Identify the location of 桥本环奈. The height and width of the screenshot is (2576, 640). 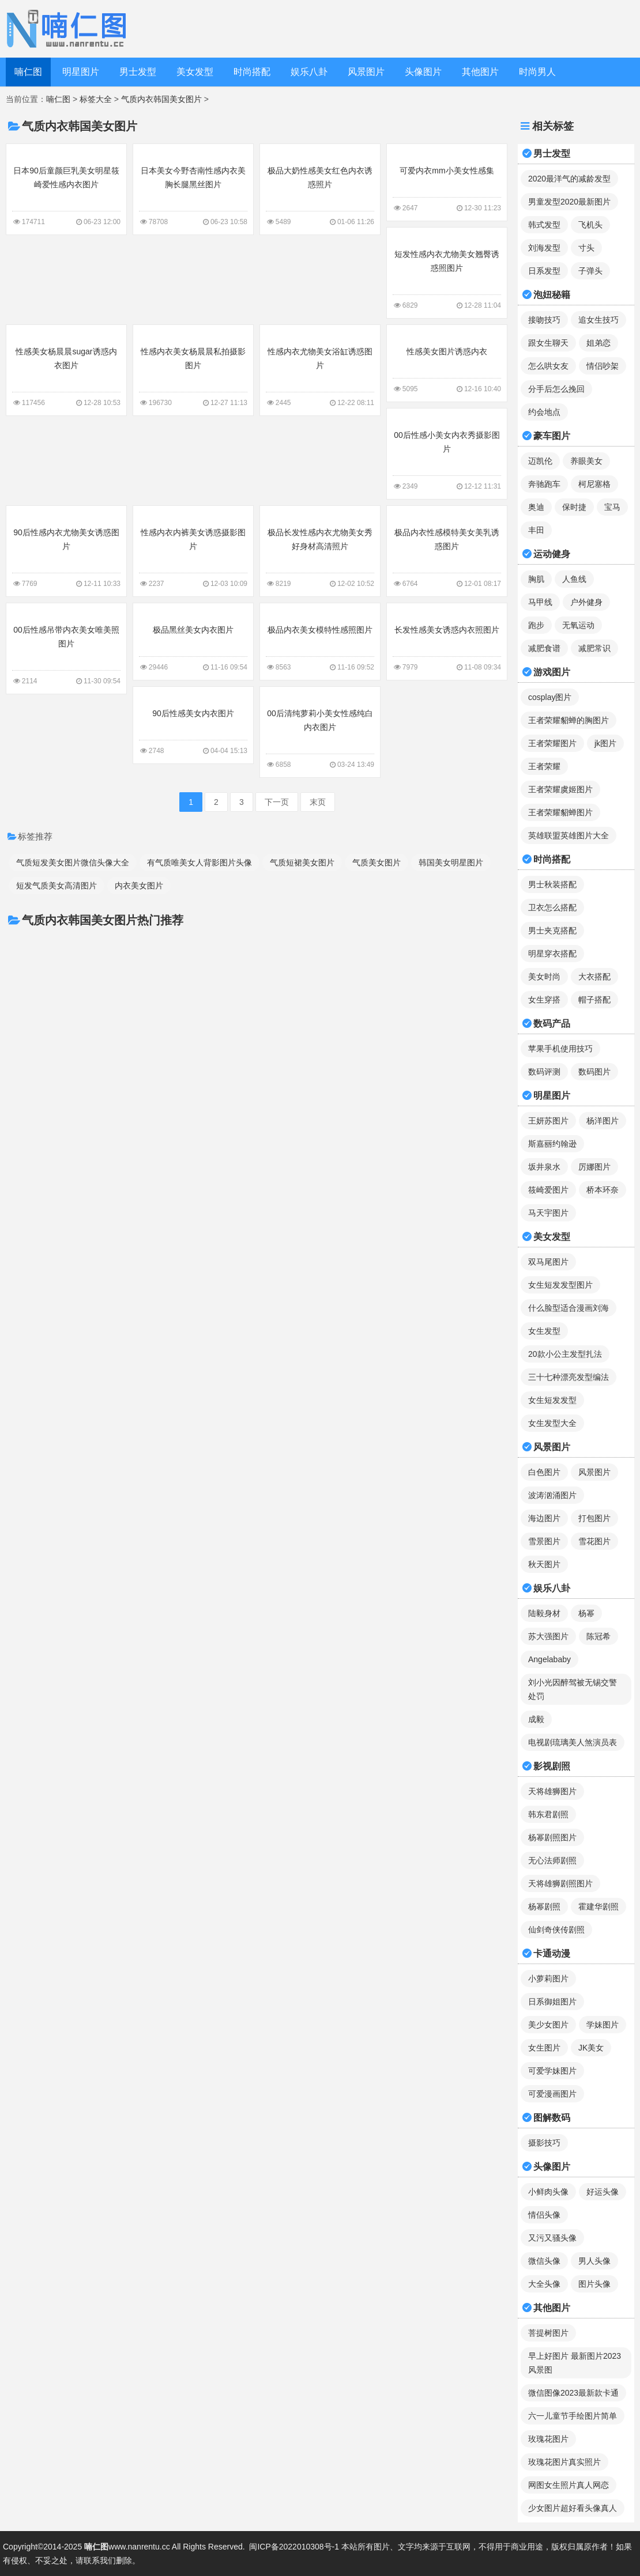
(602, 1189).